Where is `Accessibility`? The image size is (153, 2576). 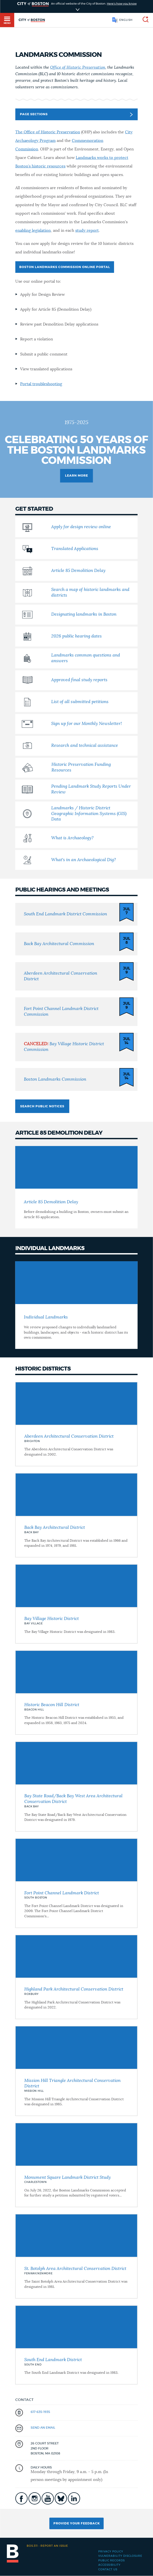
Accessibility is located at coordinates (109, 2565).